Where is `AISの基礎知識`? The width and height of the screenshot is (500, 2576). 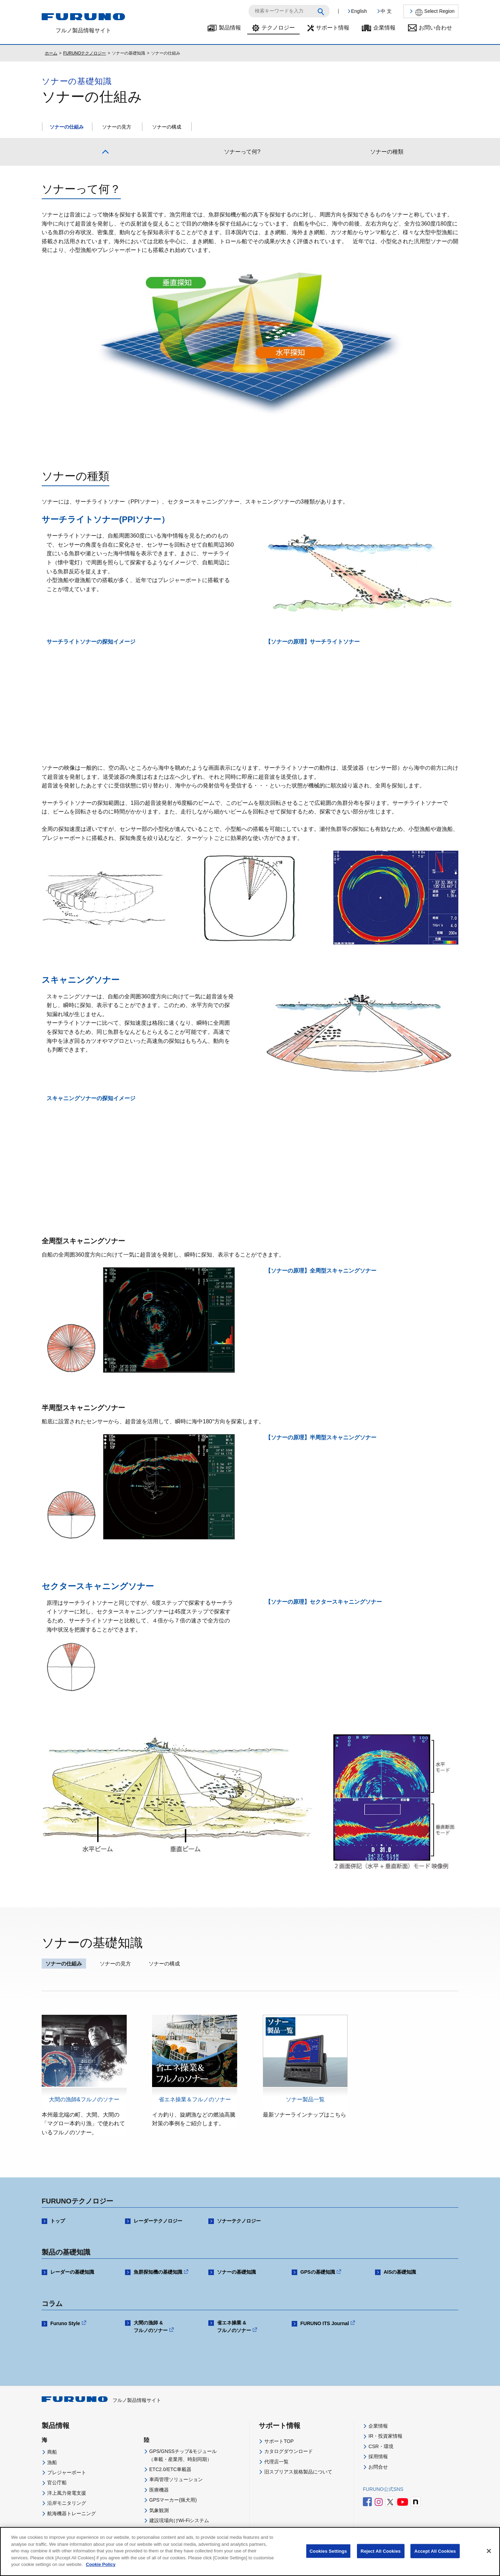
AISの基礎知識 is located at coordinates (400, 2272).